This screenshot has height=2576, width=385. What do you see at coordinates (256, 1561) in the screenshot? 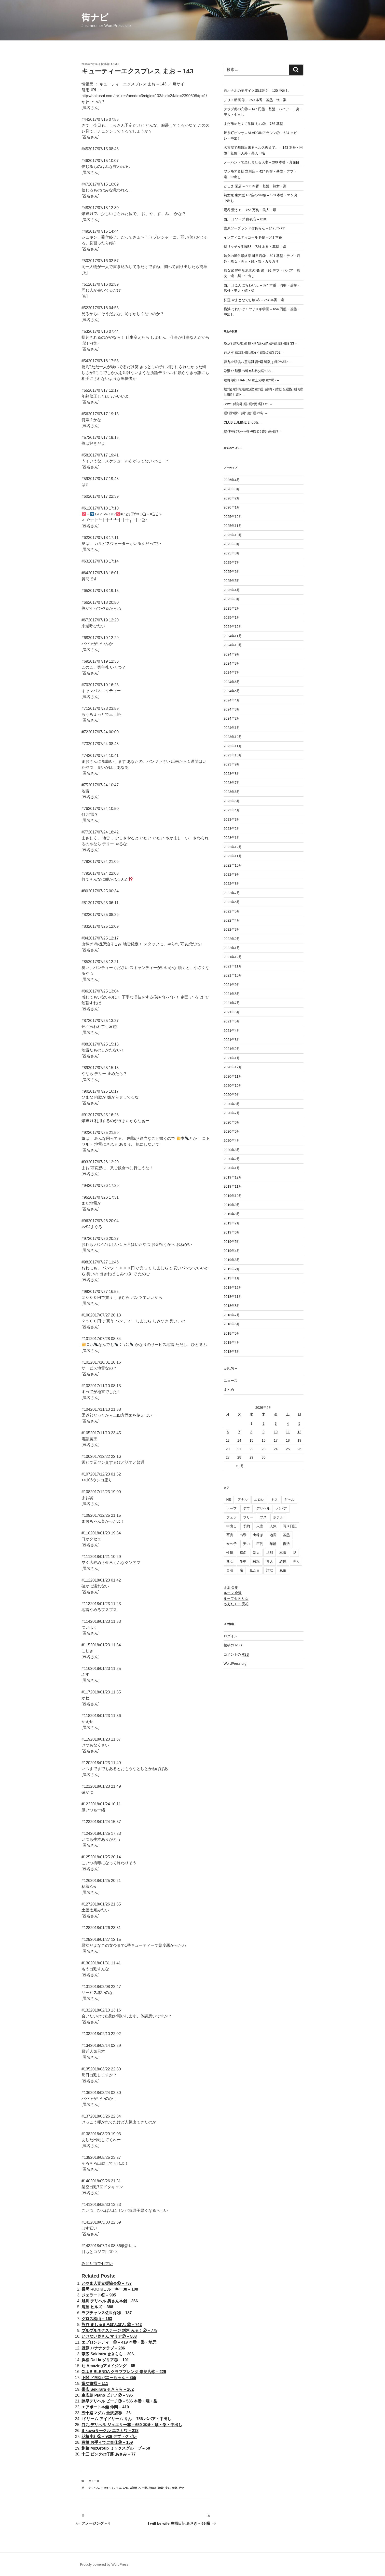
I see `移籍` at bounding box center [256, 1561].